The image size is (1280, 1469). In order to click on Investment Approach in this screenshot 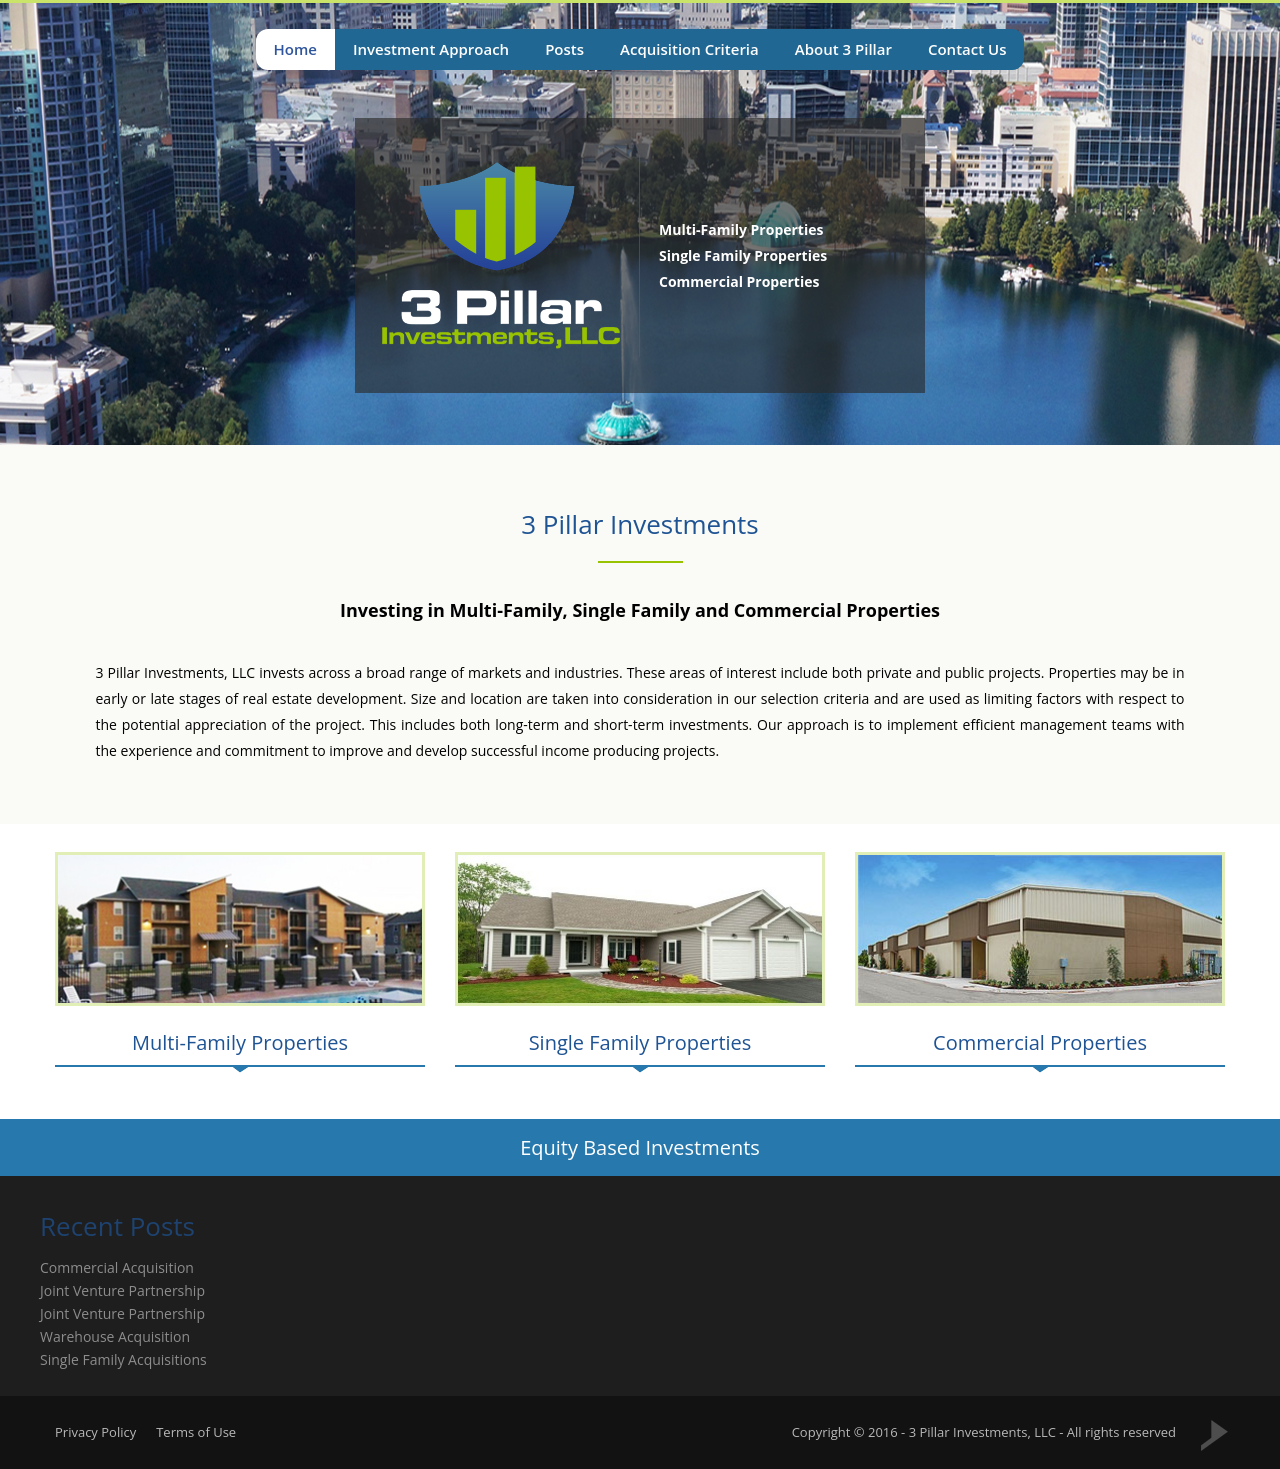, I will do `click(431, 49)`.